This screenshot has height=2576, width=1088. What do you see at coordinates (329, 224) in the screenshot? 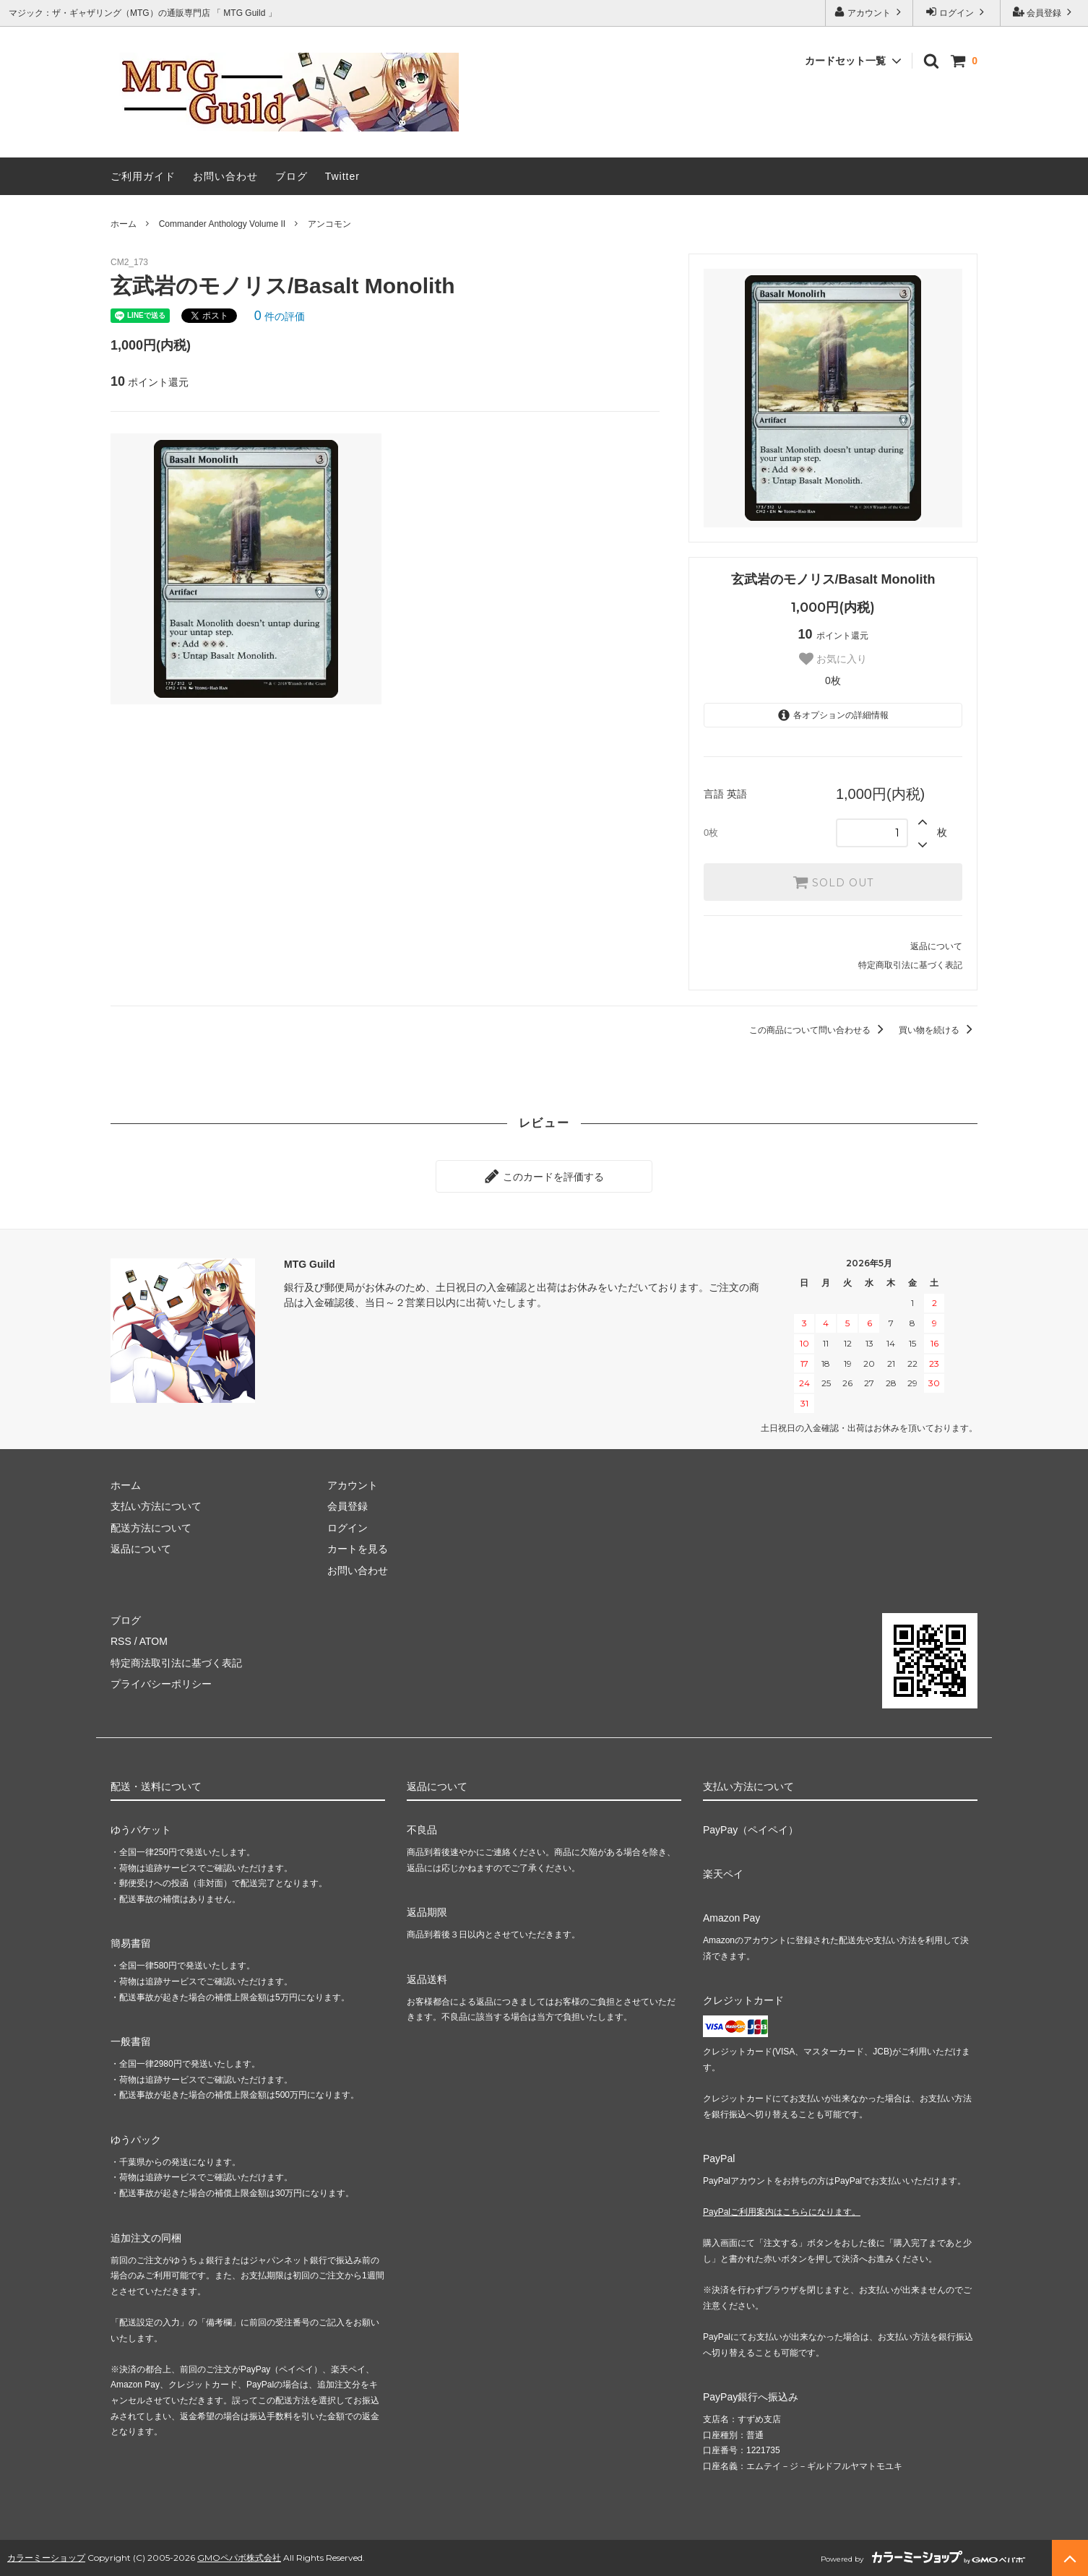
I see `アンコモン` at bounding box center [329, 224].